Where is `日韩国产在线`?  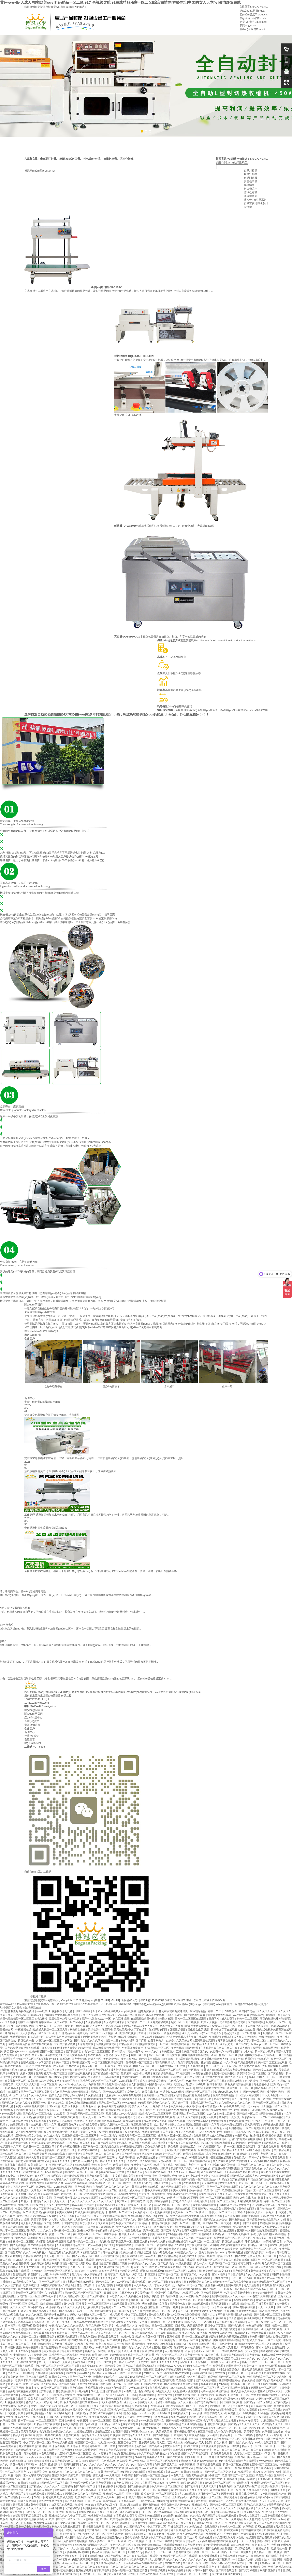 日韩国产在线 is located at coordinates (190, 2446).